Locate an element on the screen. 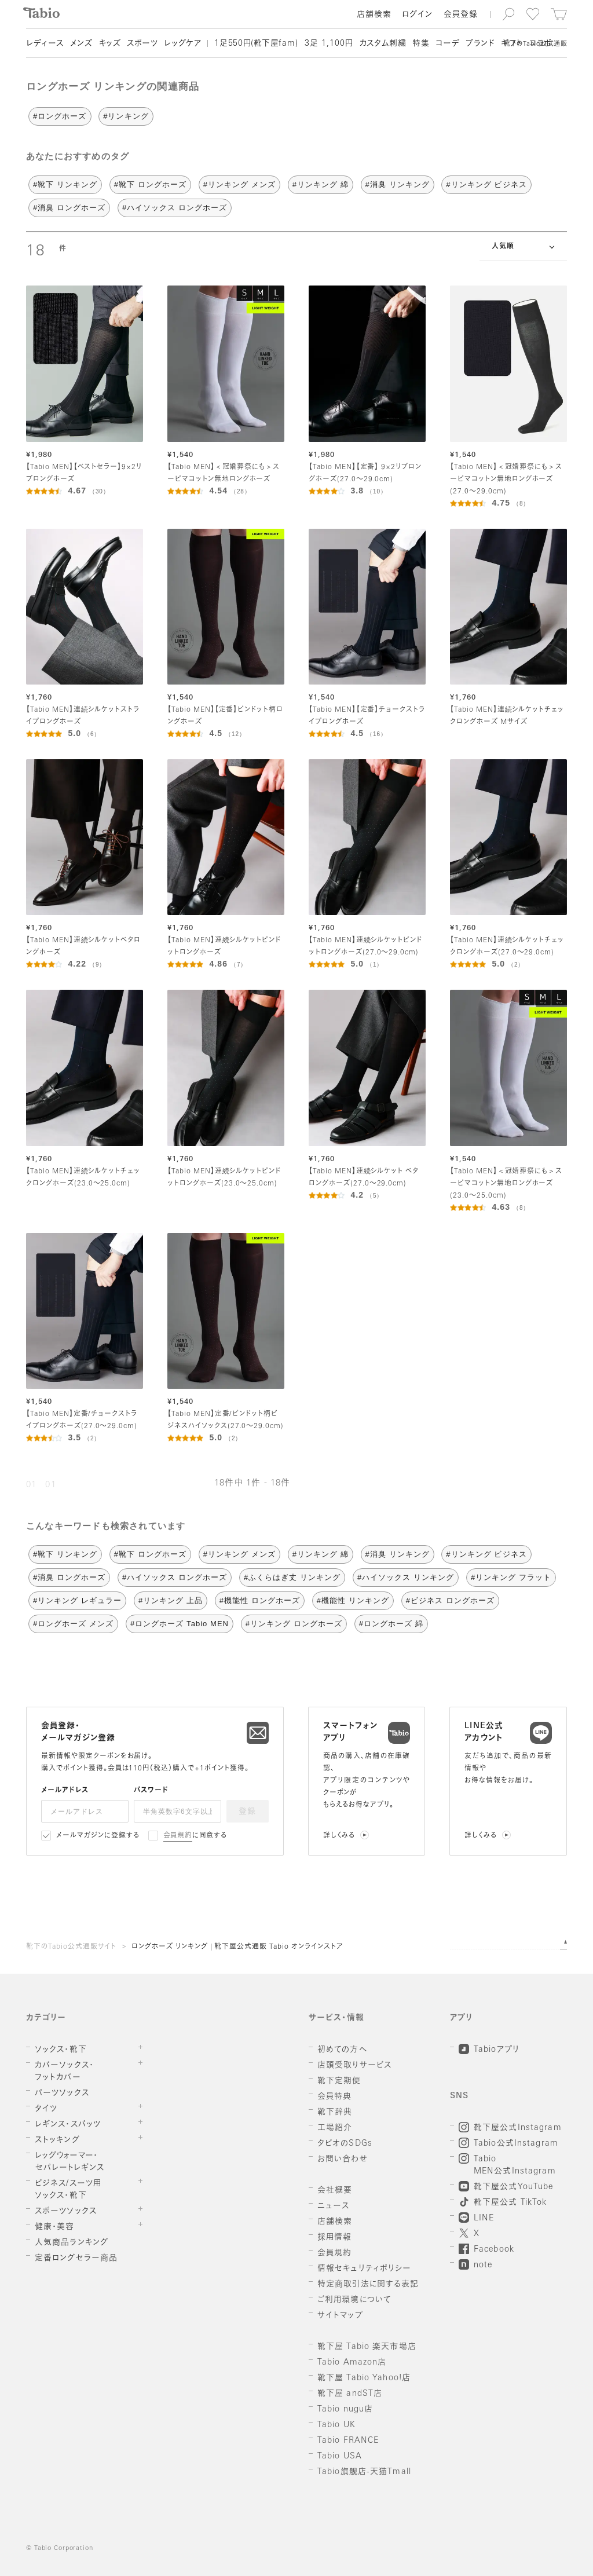 Image resolution: width=593 pixels, height=2576 pixels. #リンキング ロングホーズ is located at coordinates (294, 1623).